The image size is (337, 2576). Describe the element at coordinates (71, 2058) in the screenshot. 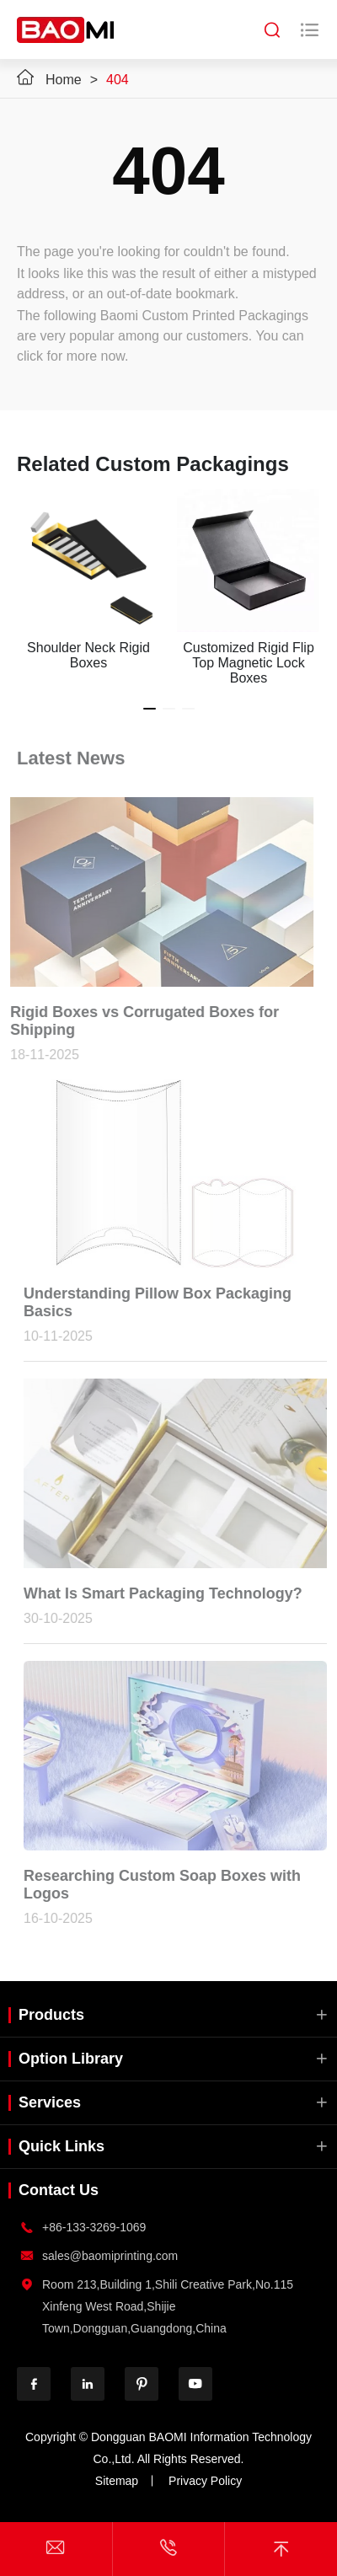

I see `Option Library` at that location.